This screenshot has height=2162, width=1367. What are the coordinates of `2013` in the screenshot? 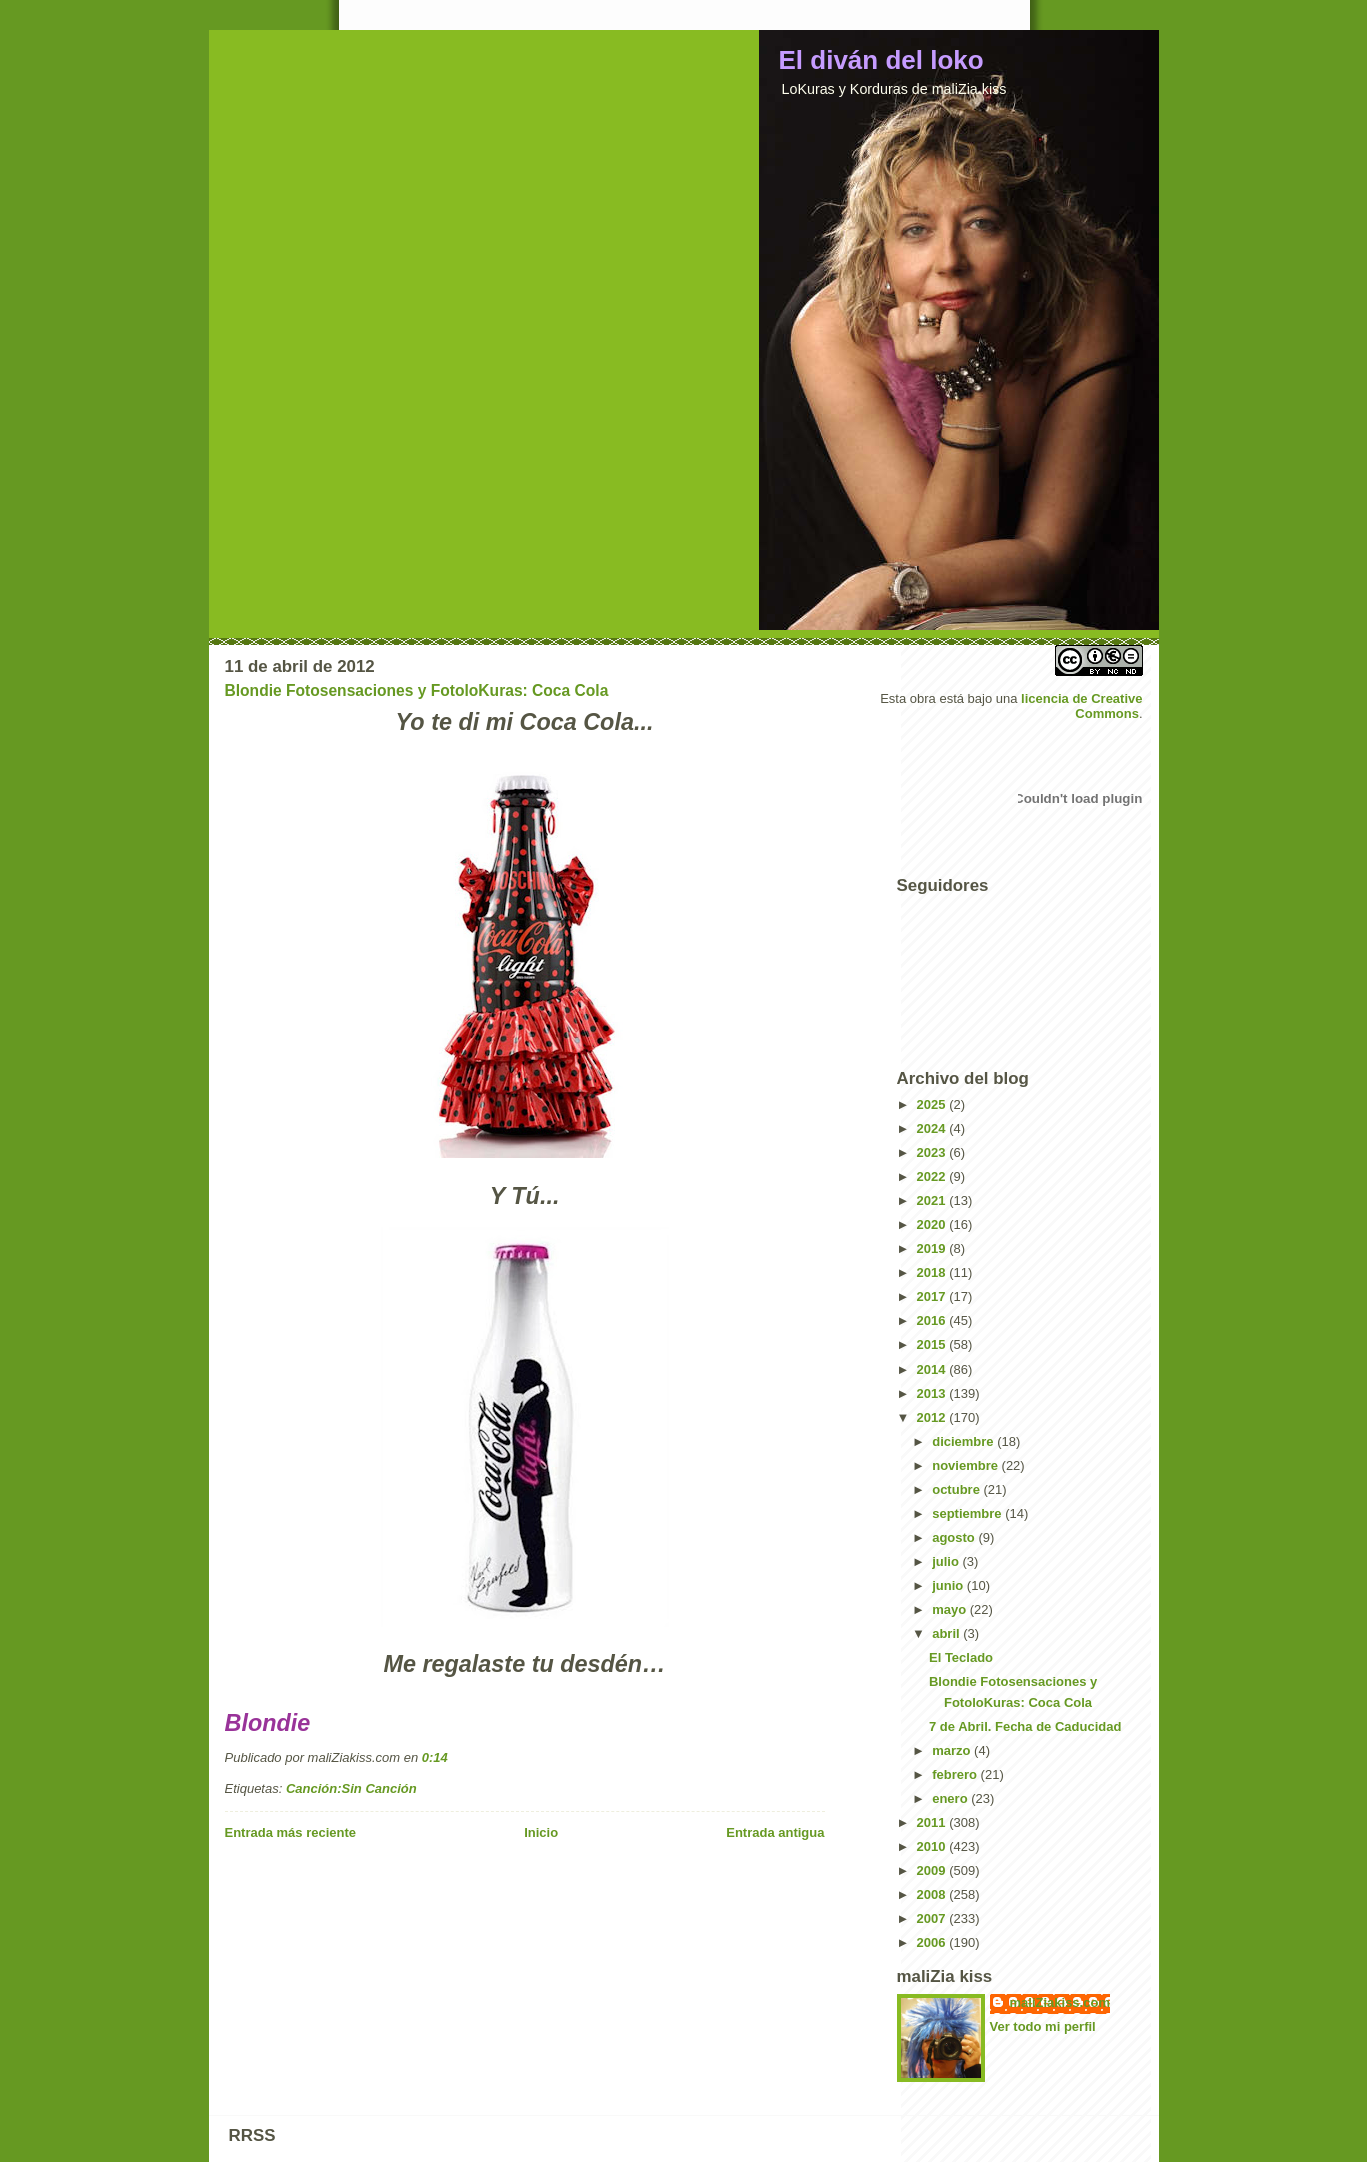 It's located at (933, 1393).